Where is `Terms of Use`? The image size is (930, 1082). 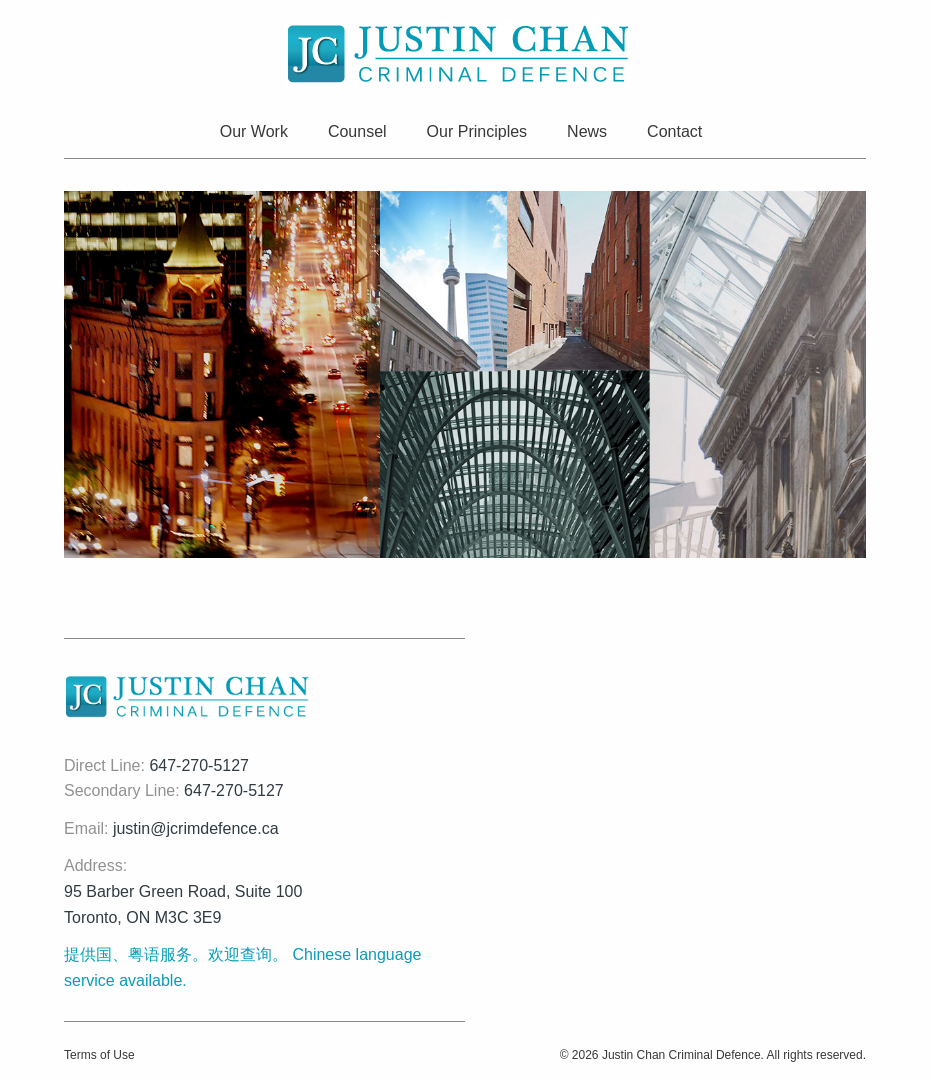 Terms of Use is located at coordinates (99, 1055).